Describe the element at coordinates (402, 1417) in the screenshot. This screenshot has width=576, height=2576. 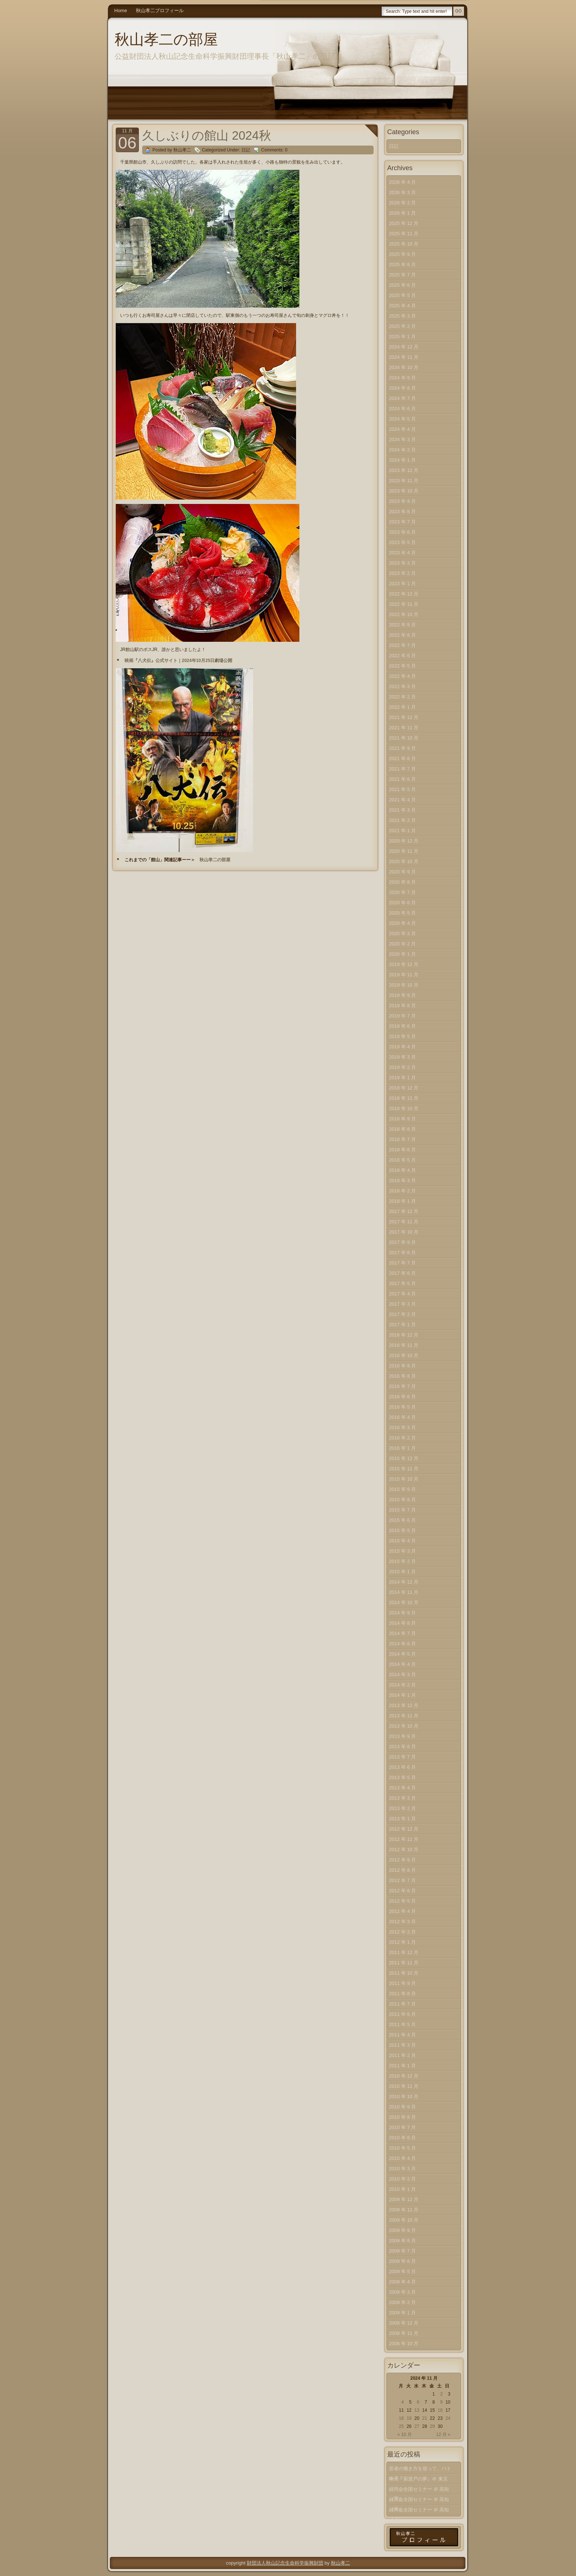
I see `2016 年 4 月` at that location.